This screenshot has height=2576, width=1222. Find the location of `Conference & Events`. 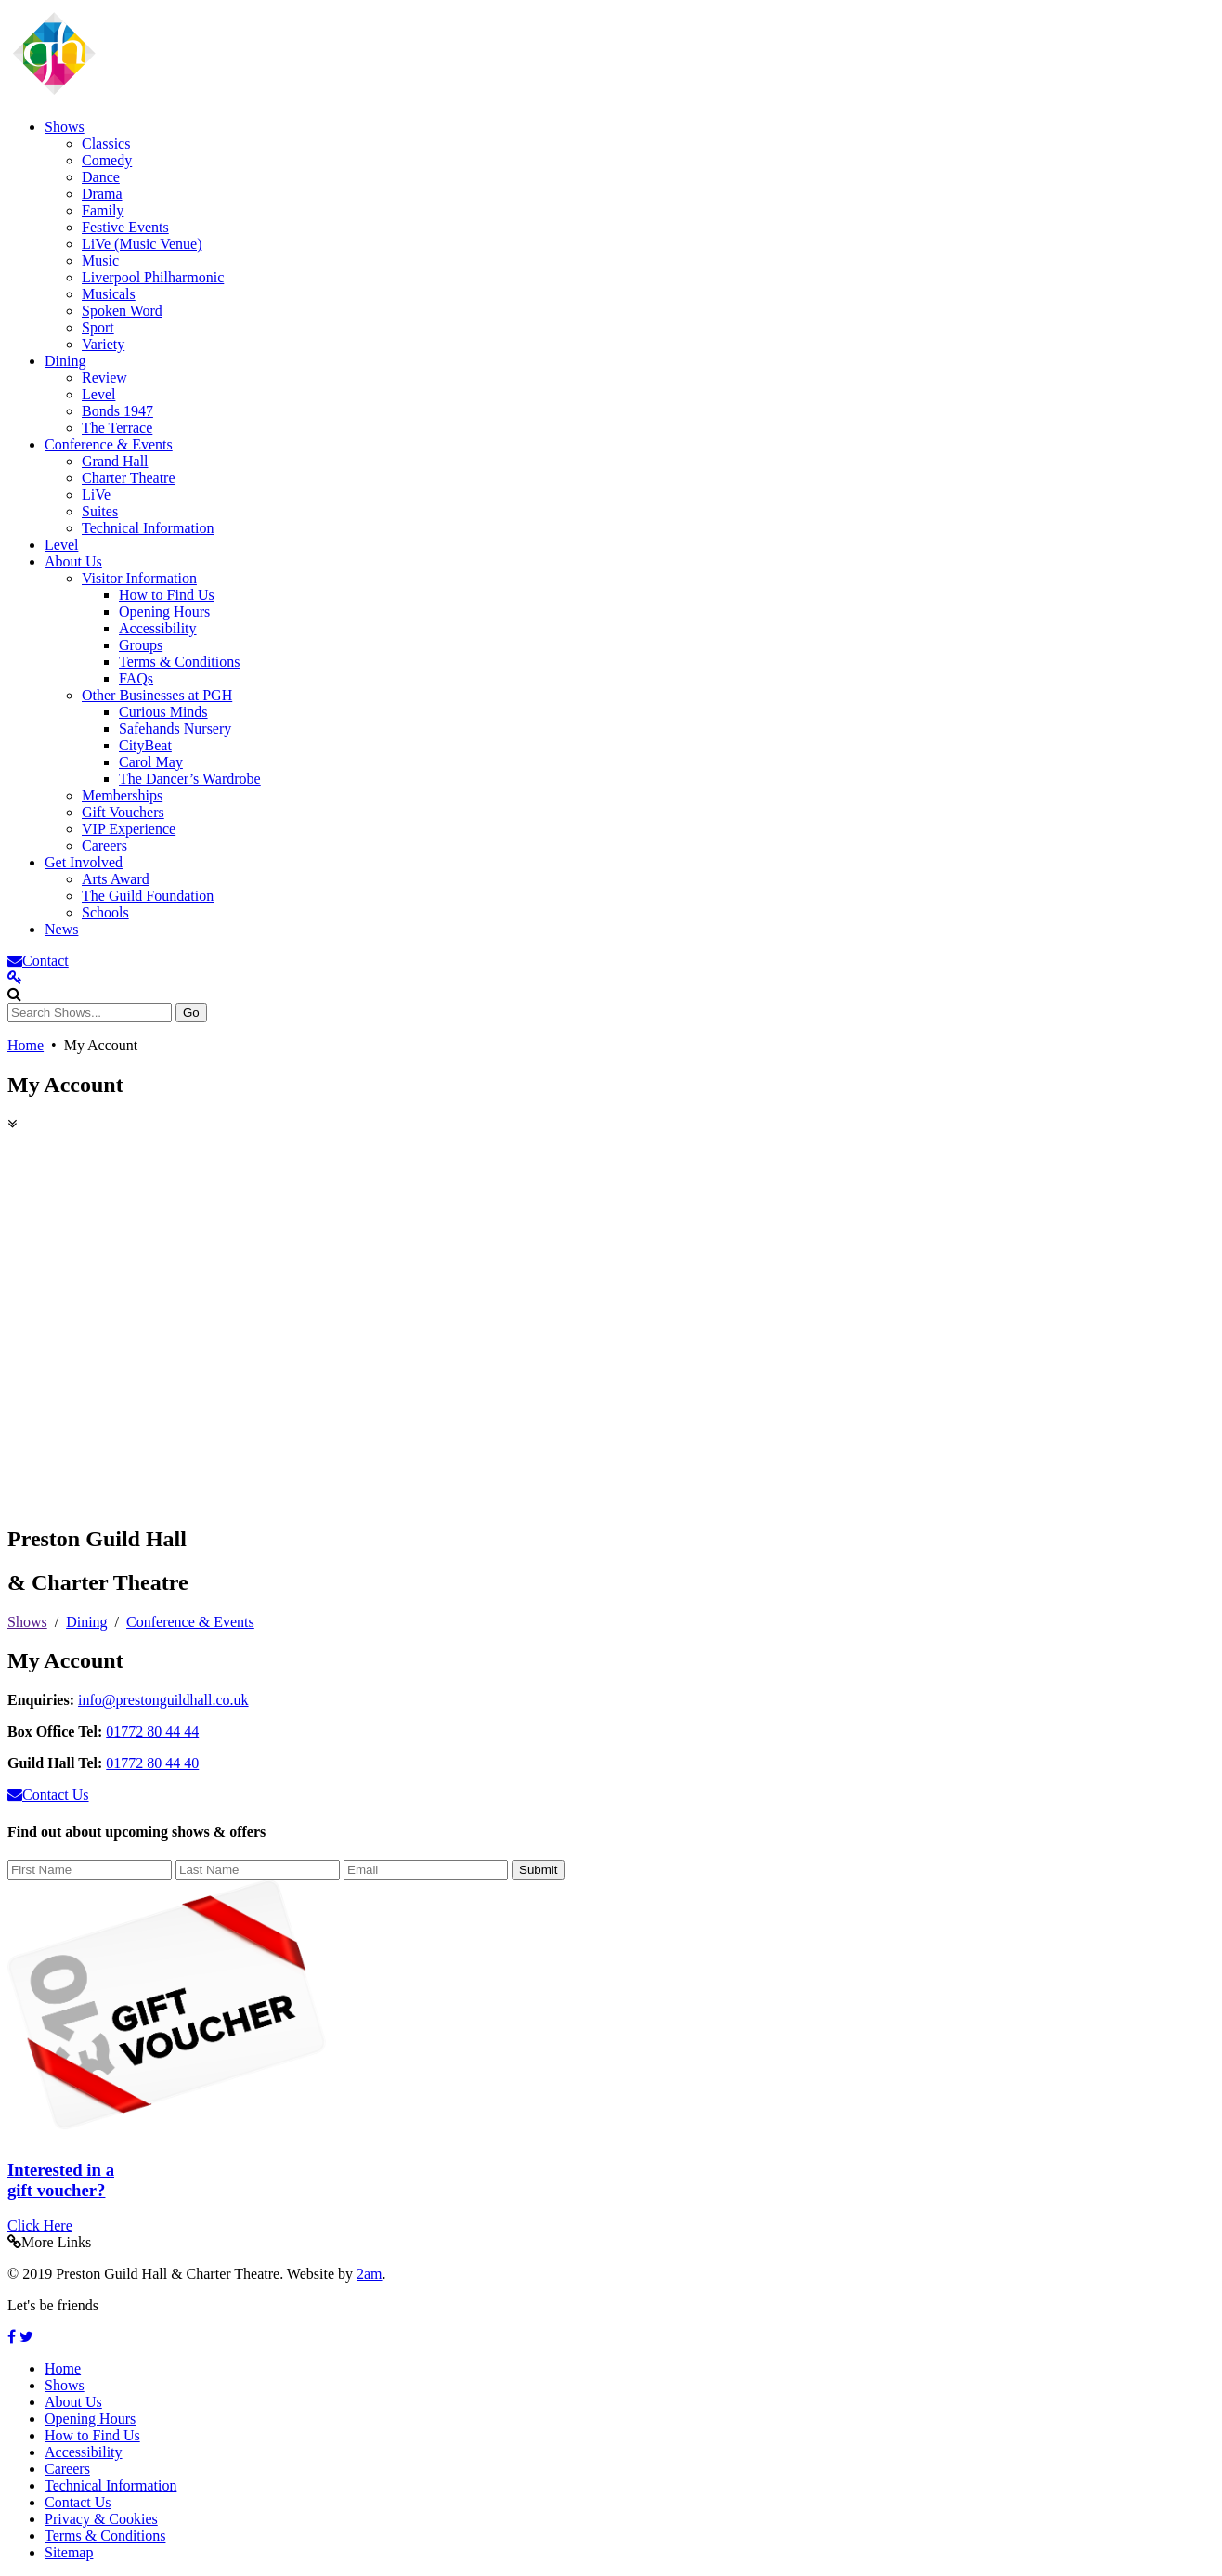

Conference & Events is located at coordinates (109, 444).